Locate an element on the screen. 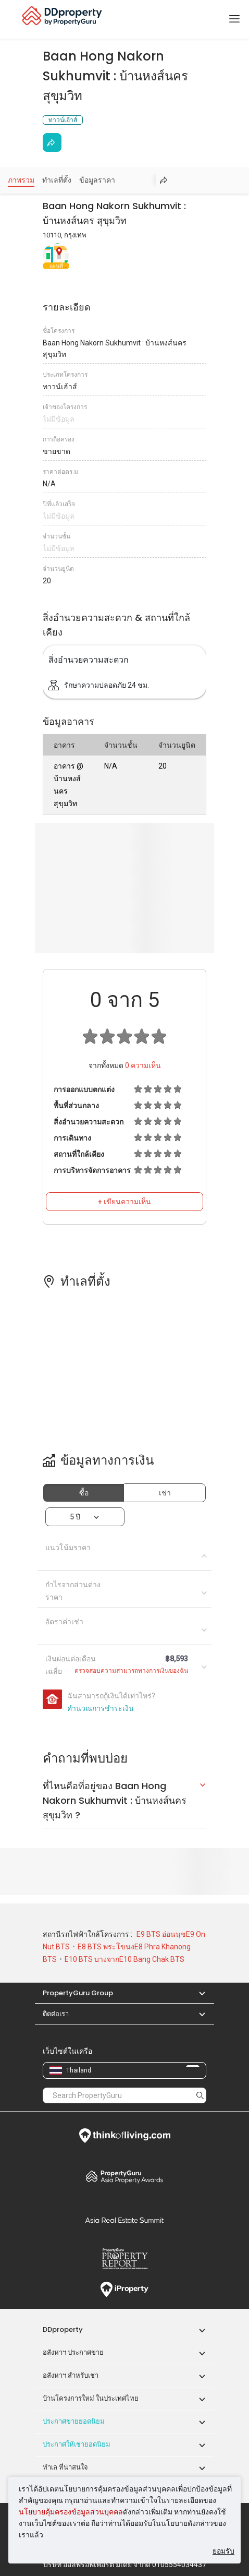  Property Report is located at coordinates (124, 2258).